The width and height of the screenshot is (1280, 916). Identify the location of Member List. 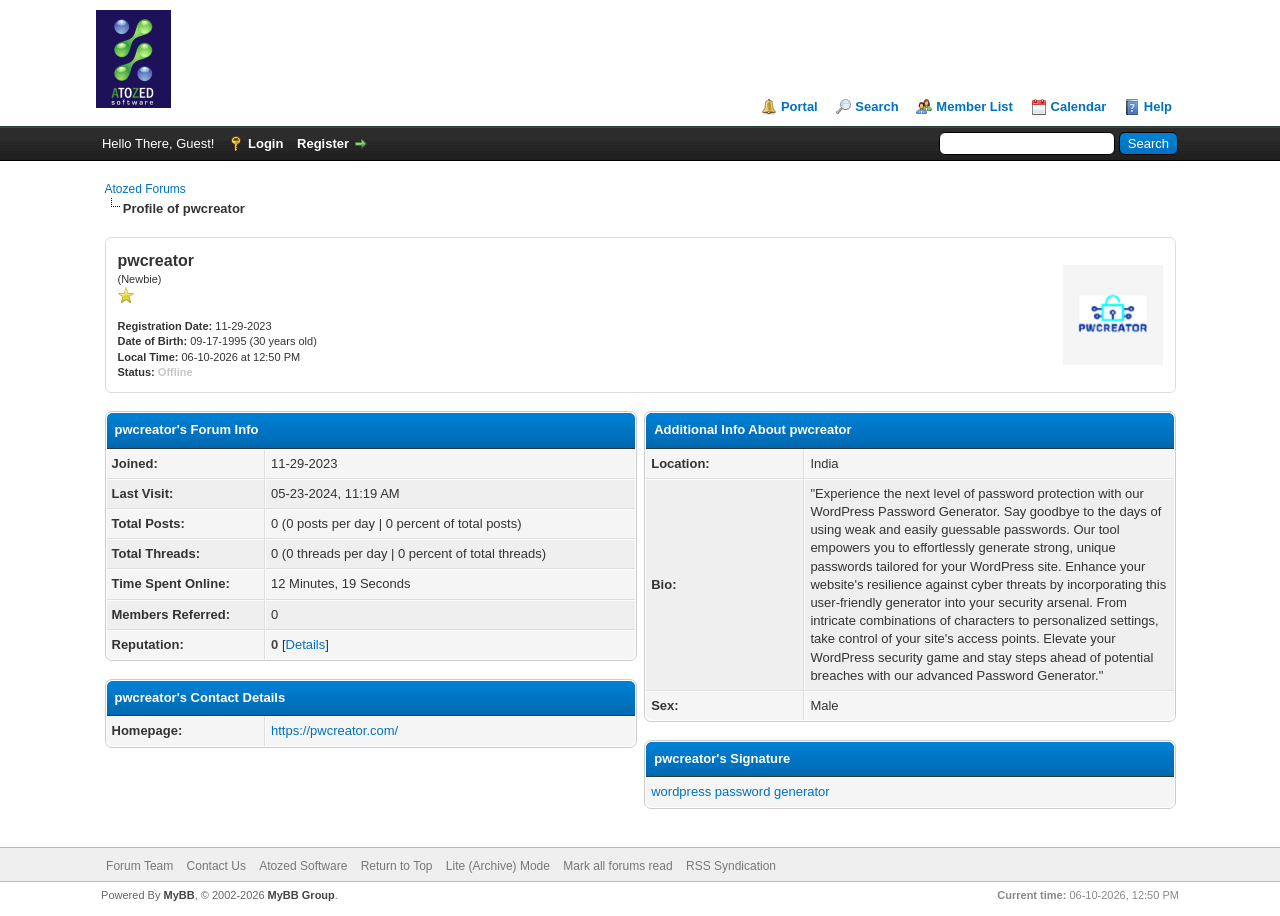
(974, 106).